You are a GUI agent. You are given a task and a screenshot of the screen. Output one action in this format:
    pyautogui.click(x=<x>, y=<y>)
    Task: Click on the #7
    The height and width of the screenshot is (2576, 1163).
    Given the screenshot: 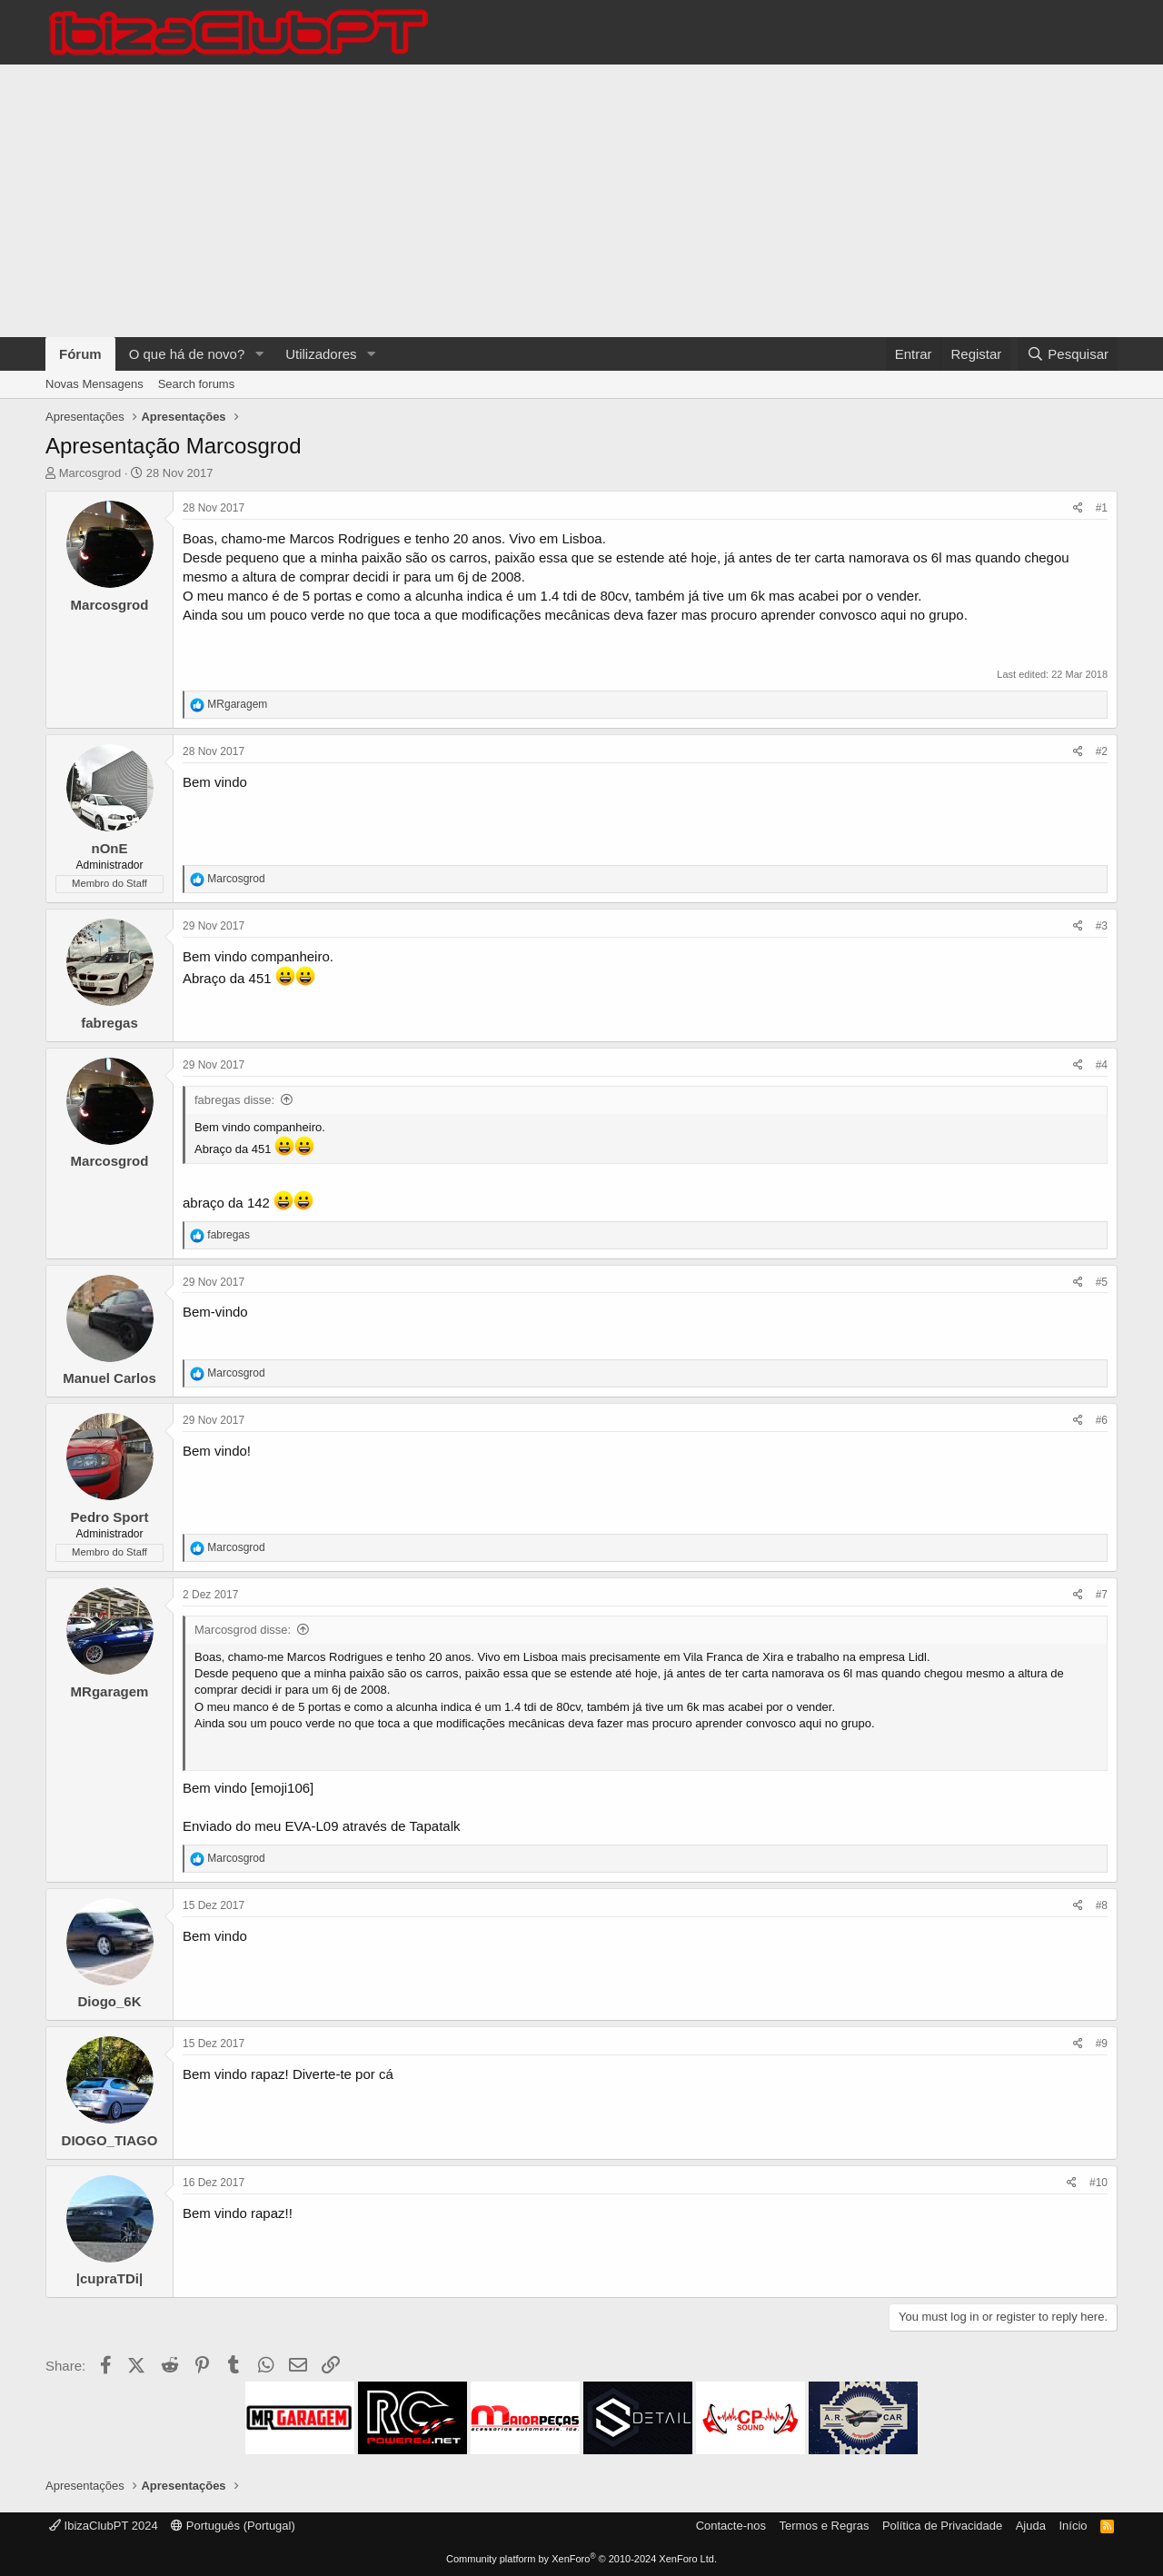 What is the action you would take?
    pyautogui.click(x=1102, y=1594)
    